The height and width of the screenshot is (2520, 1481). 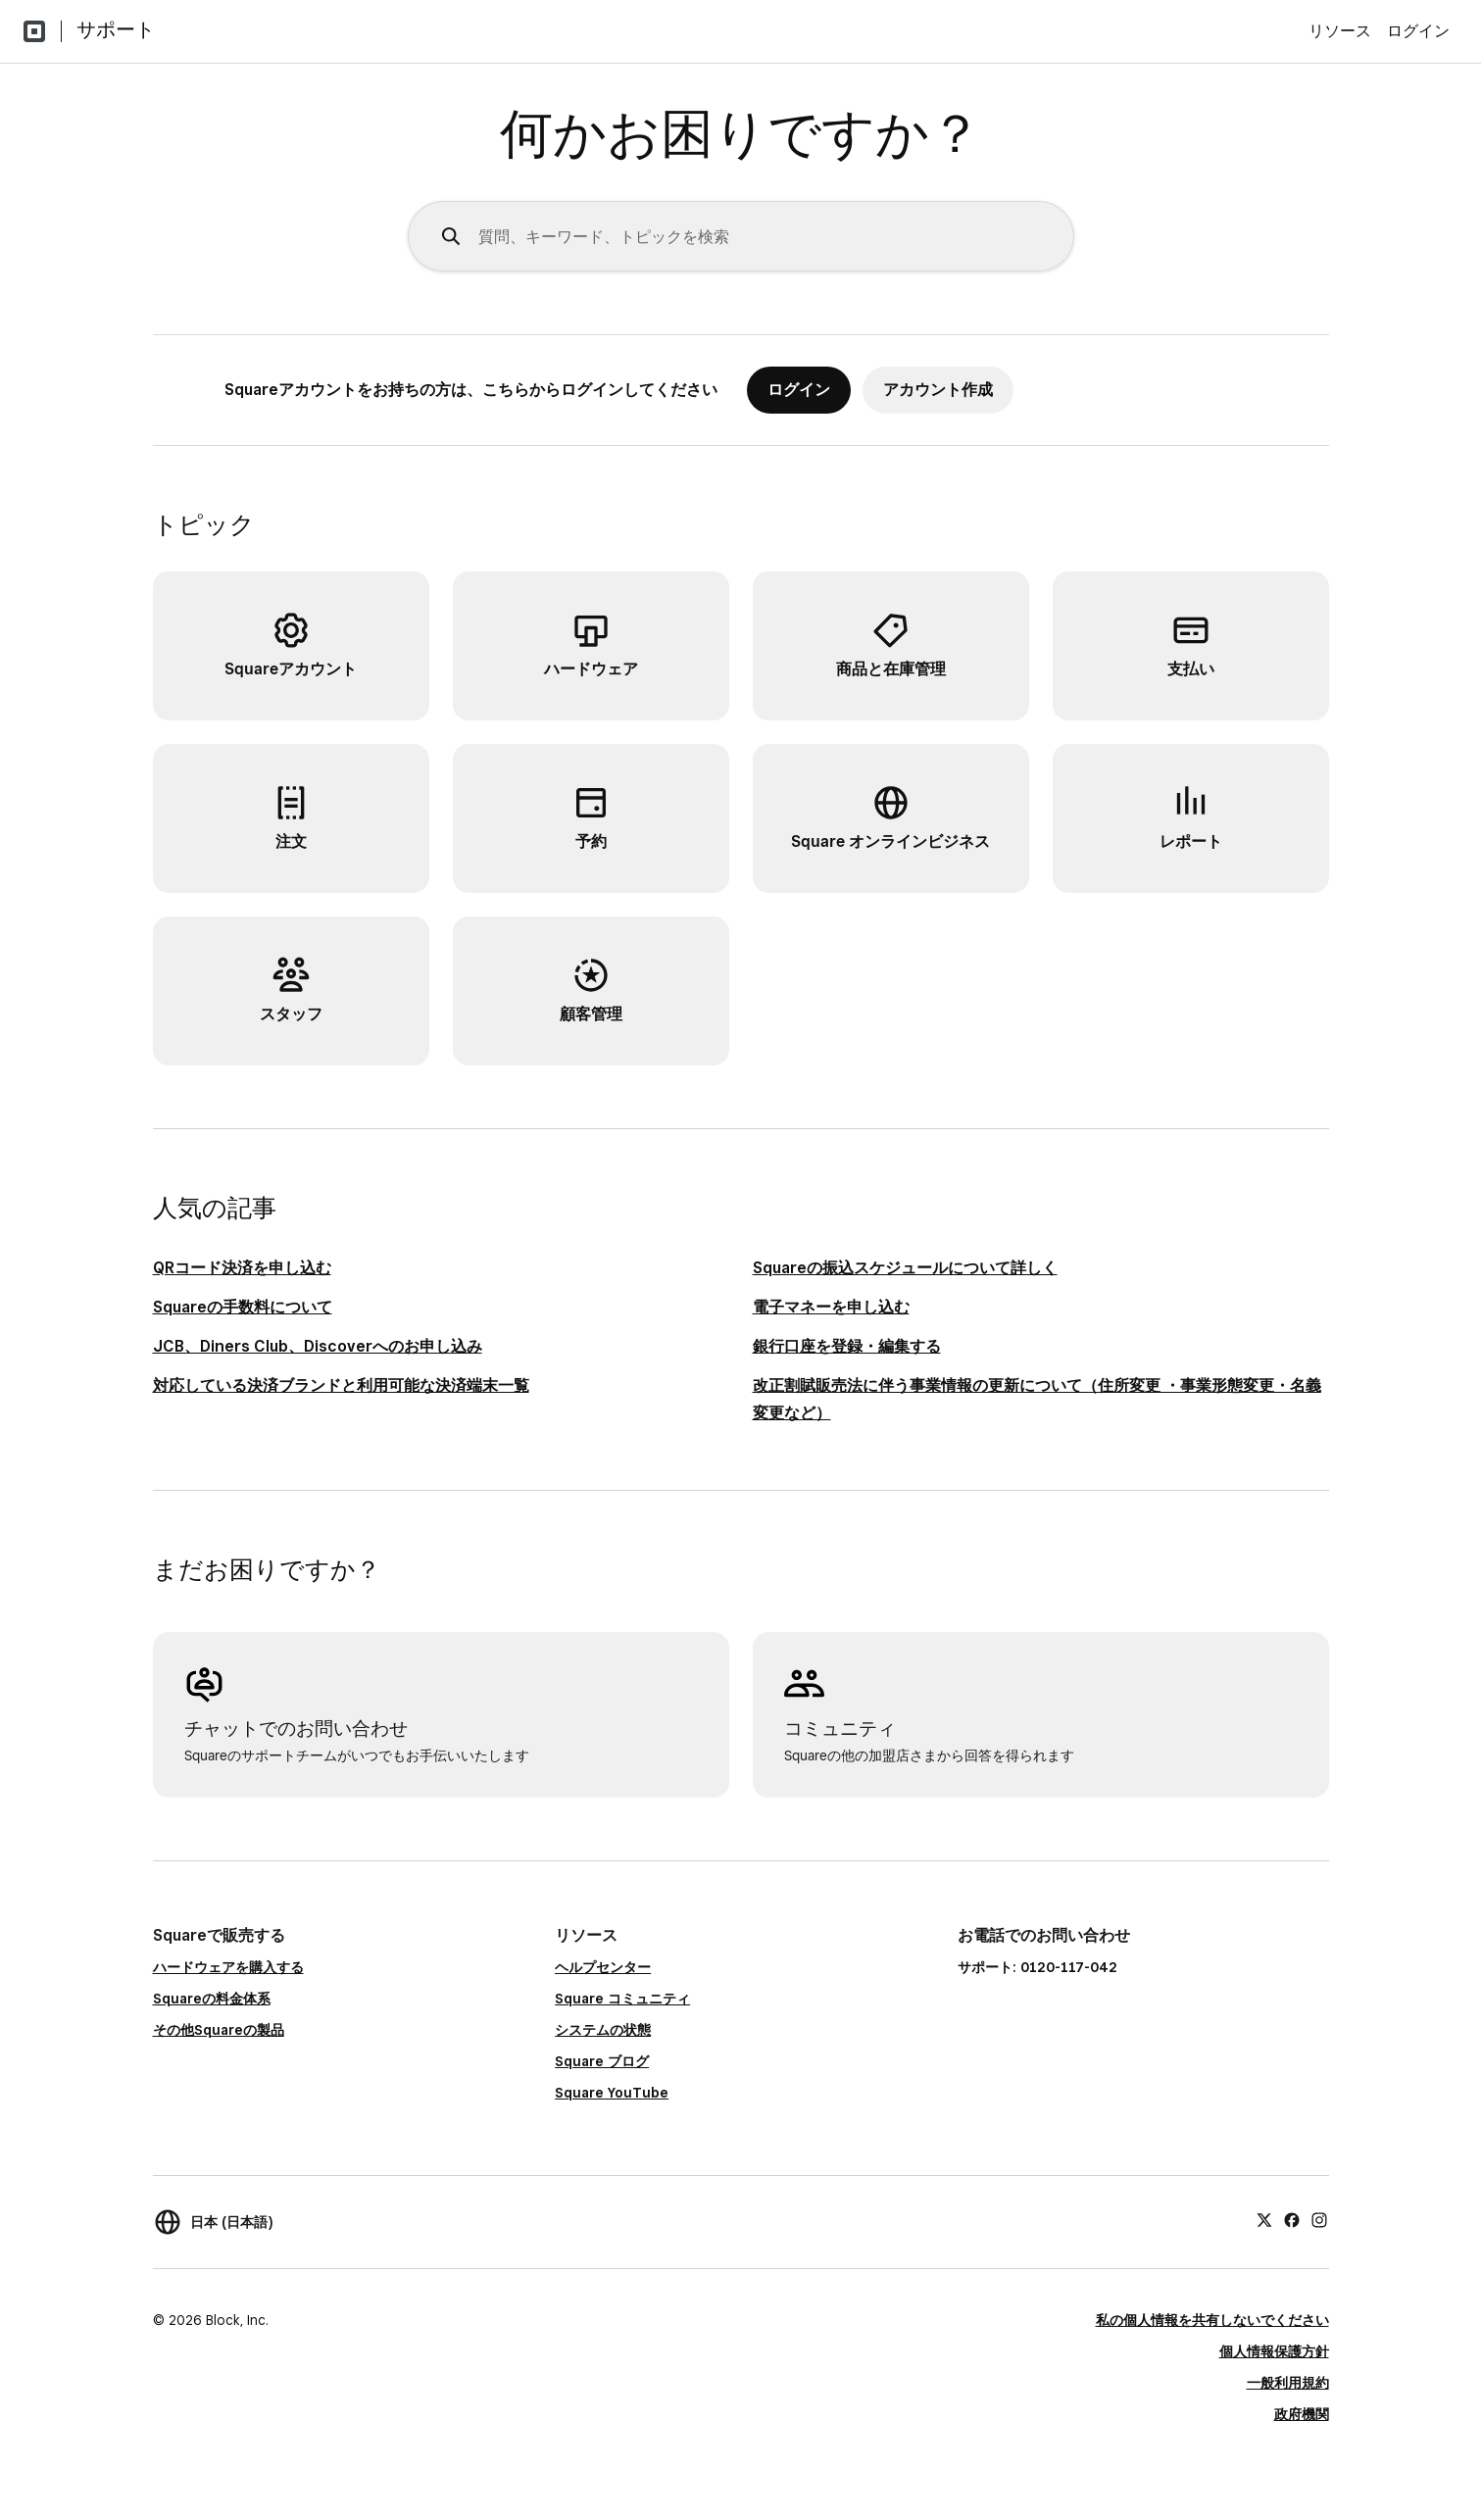 I want to click on ログイン, so click(x=1418, y=31).